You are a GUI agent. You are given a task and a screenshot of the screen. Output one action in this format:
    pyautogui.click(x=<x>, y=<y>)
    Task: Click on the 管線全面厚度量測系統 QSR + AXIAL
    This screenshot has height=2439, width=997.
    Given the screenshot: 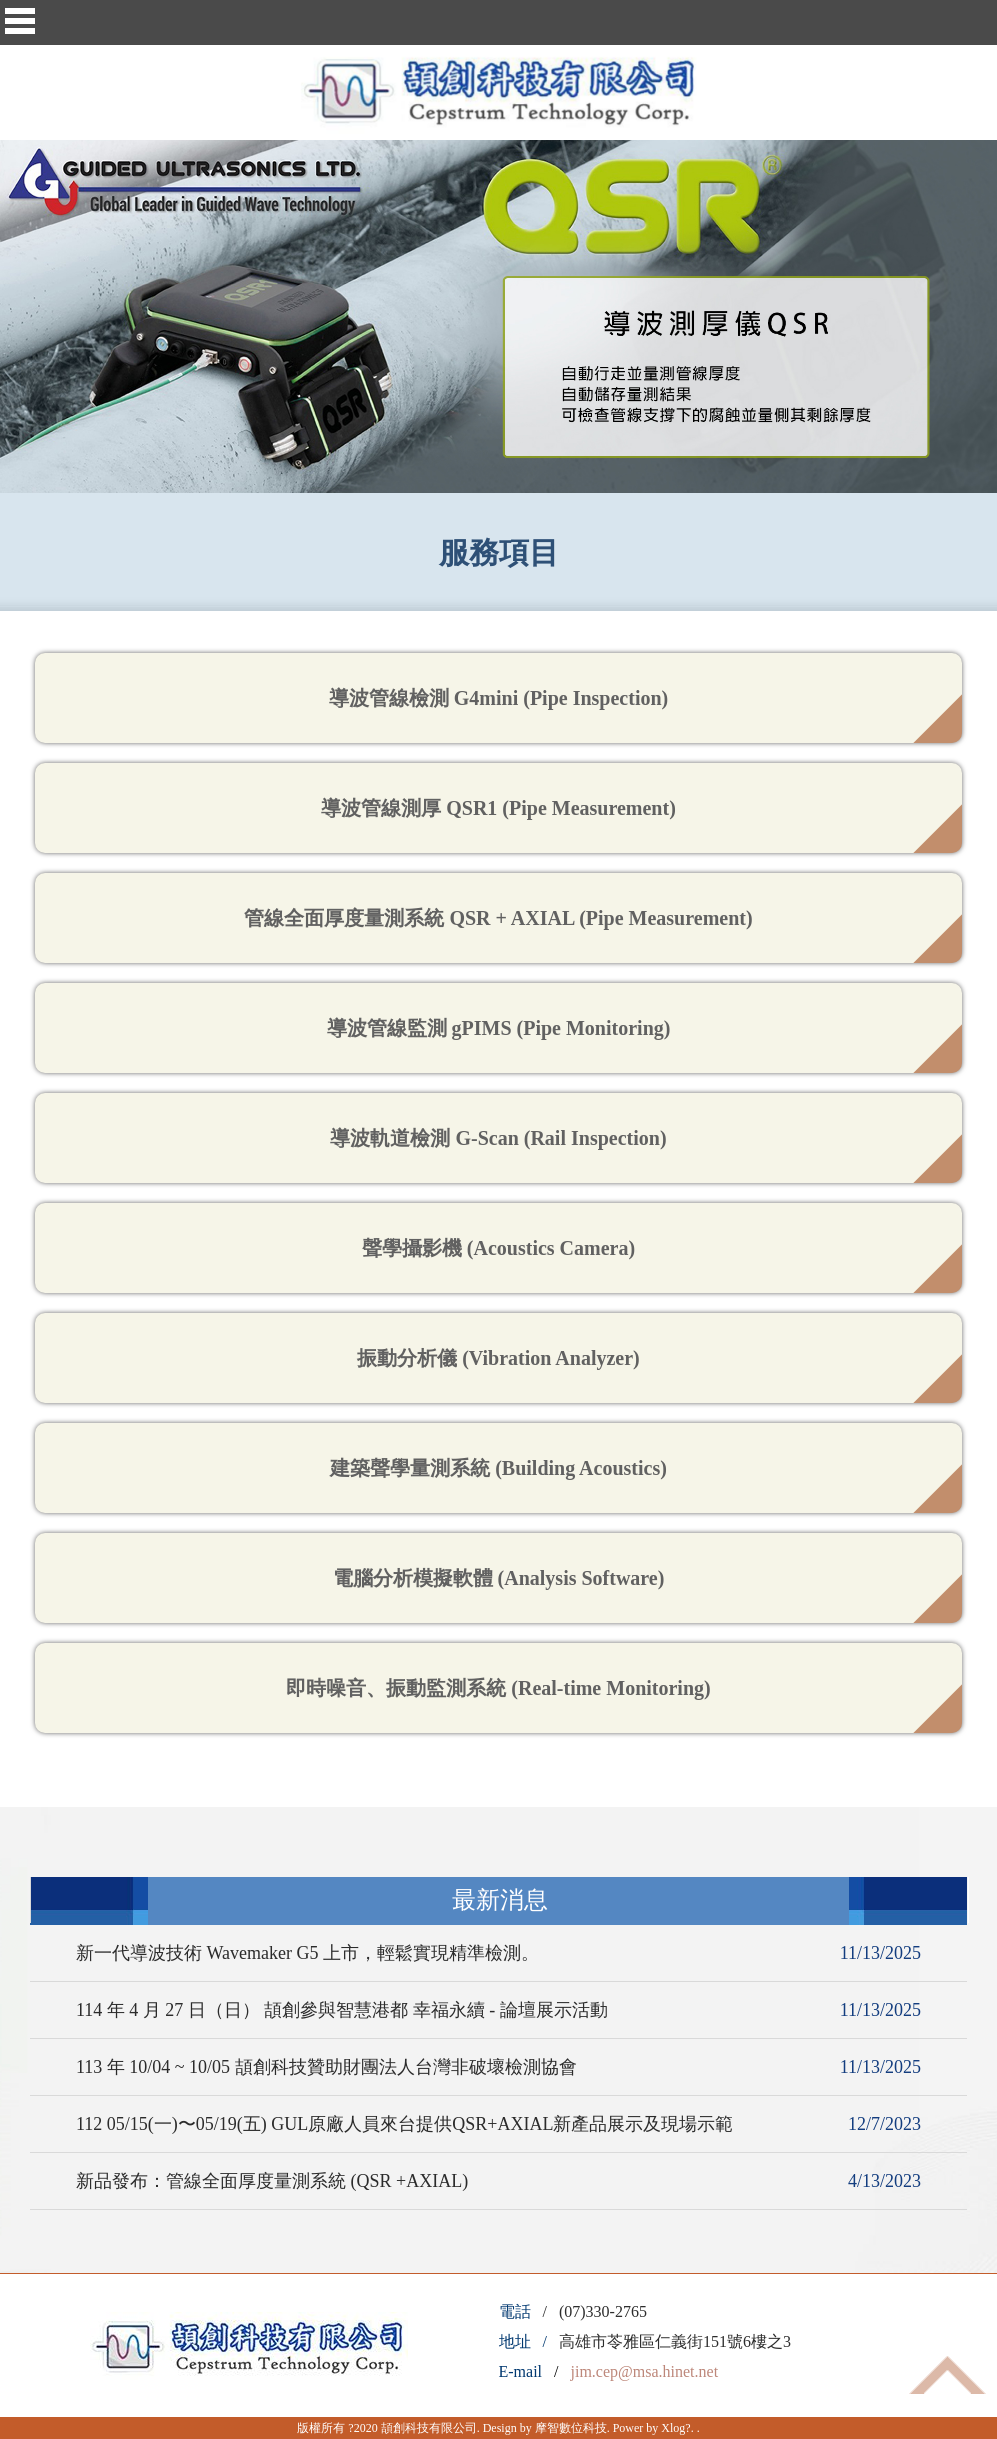 What is the action you would take?
    pyautogui.click(x=498, y=918)
    